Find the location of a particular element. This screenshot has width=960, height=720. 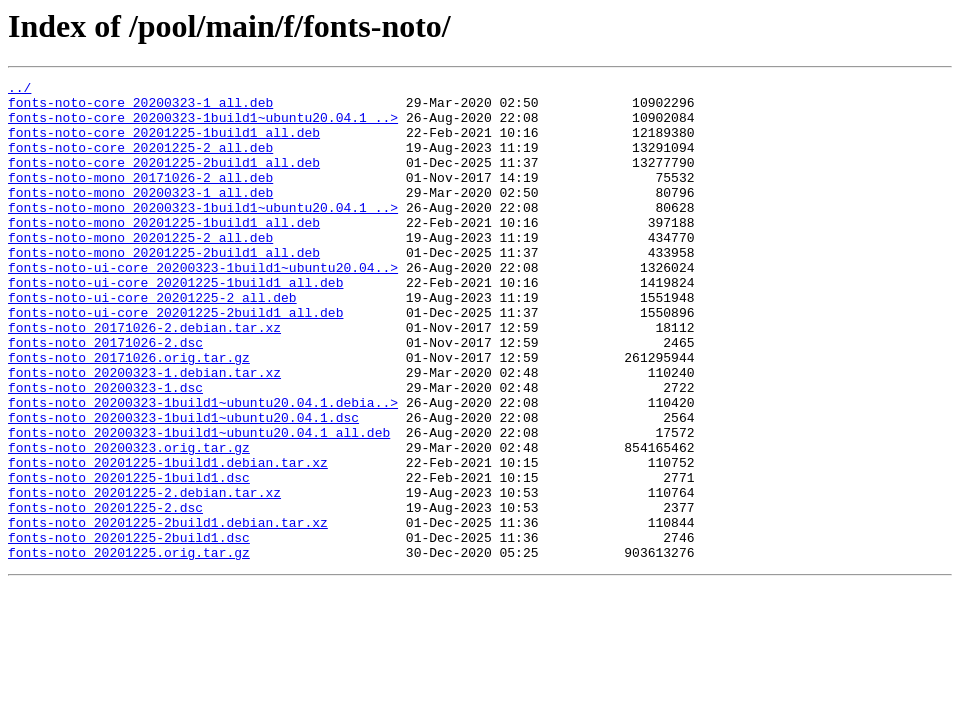

fonts-noto-ui-core_20201225-2build1_all.deb is located at coordinates (175, 360).